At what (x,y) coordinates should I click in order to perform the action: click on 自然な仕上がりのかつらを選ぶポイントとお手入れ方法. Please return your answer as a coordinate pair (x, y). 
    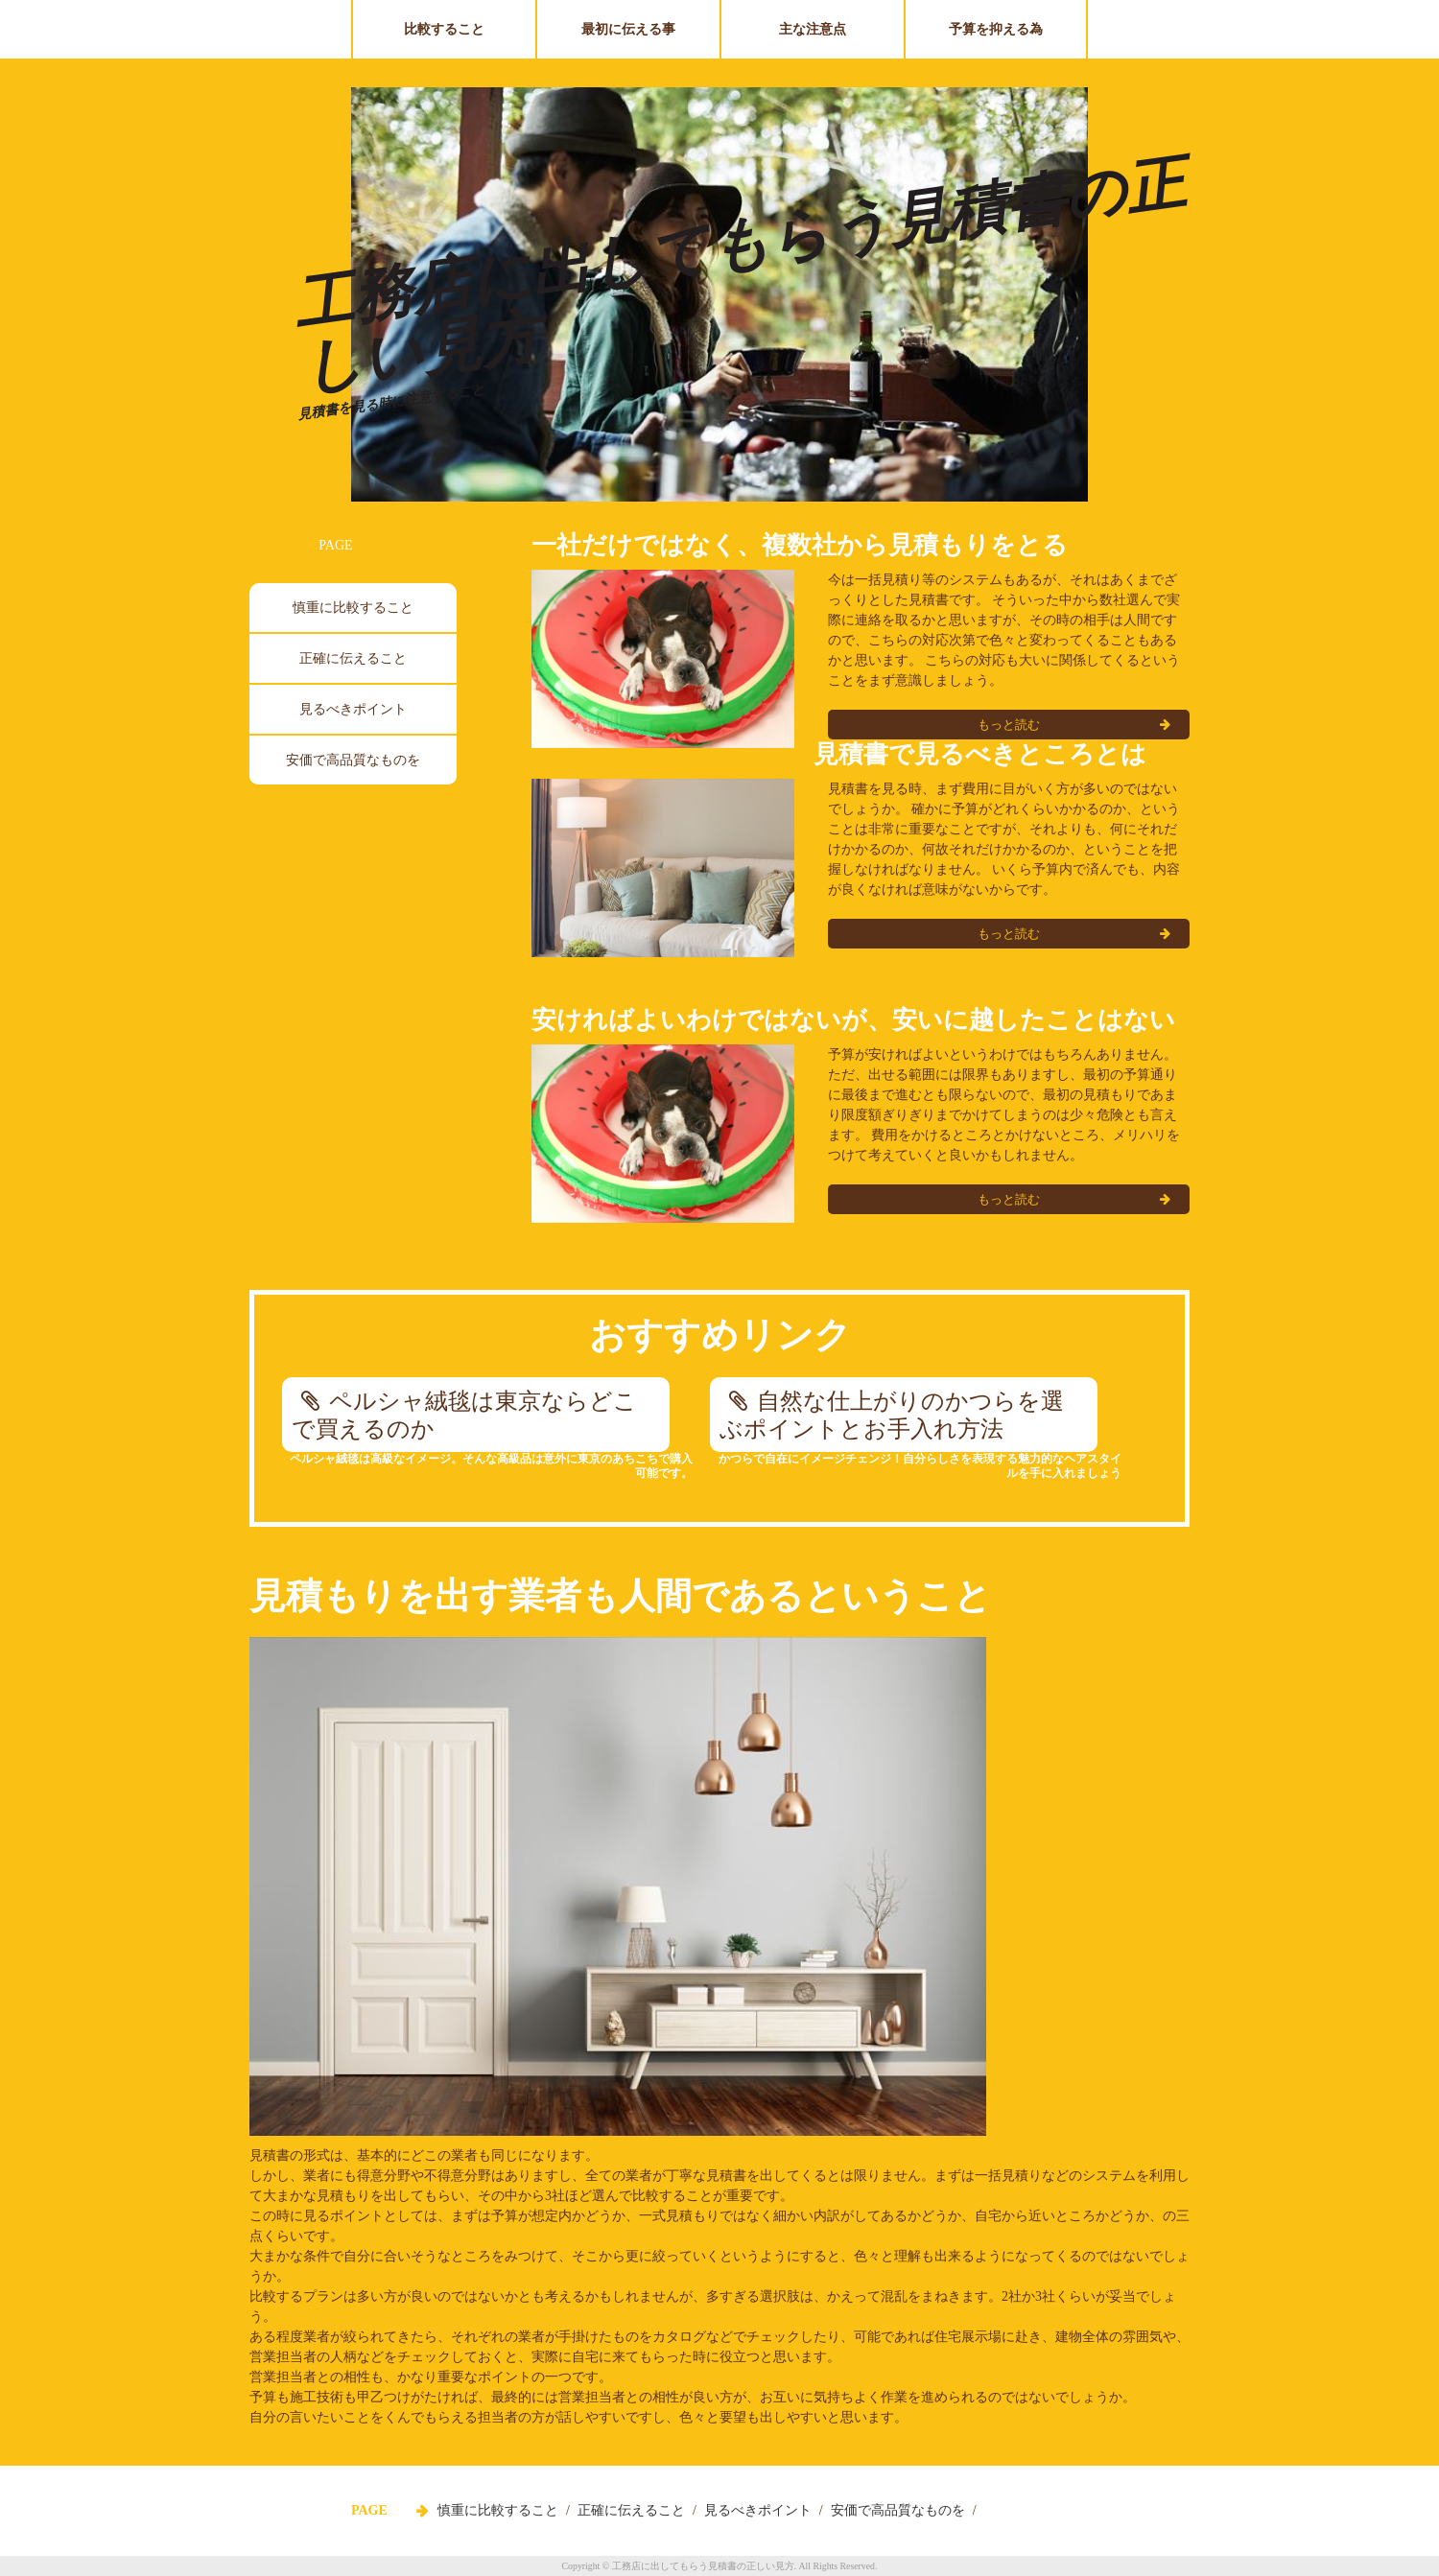
    Looking at the image, I should click on (892, 1415).